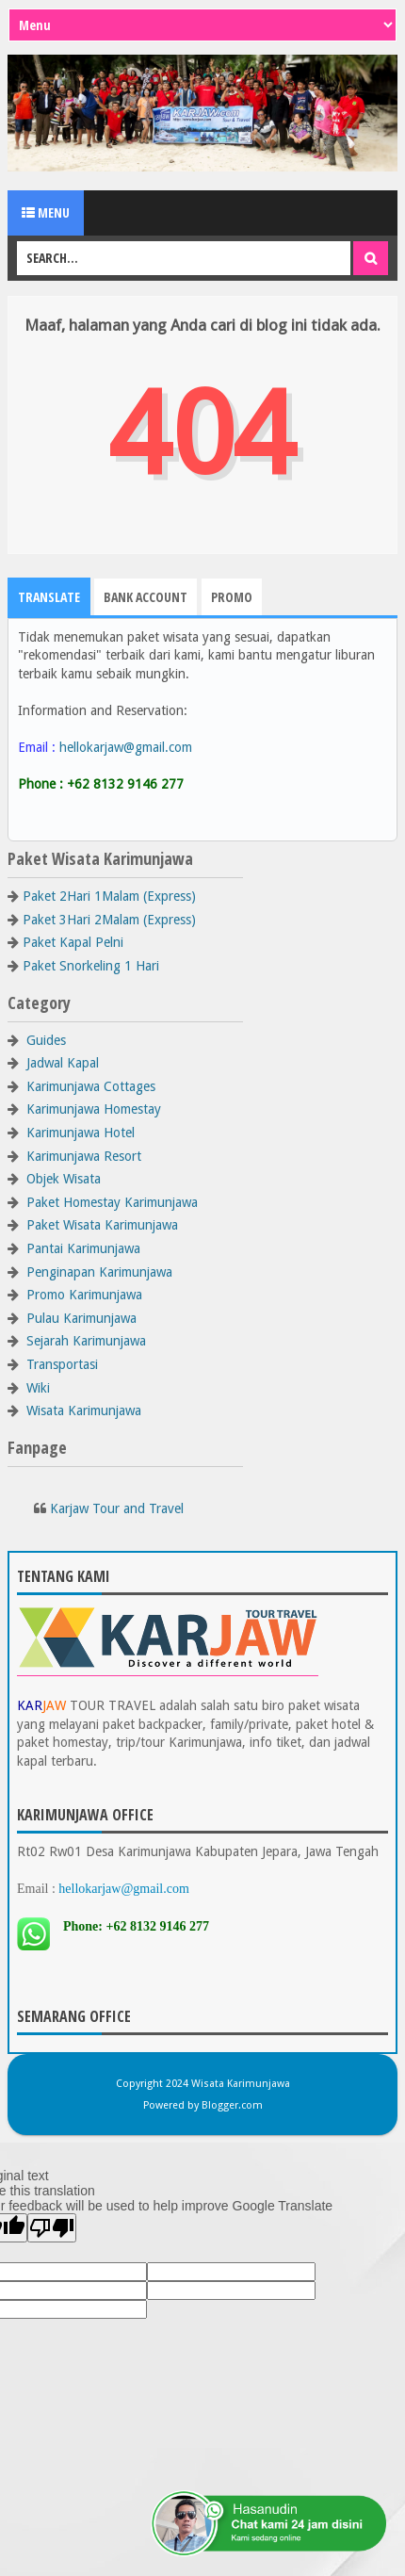 The image size is (405, 2576). Describe the element at coordinates (109, 919) in the screenshot. I see `Paket 3Hari 2Malam (Express)` at that location.